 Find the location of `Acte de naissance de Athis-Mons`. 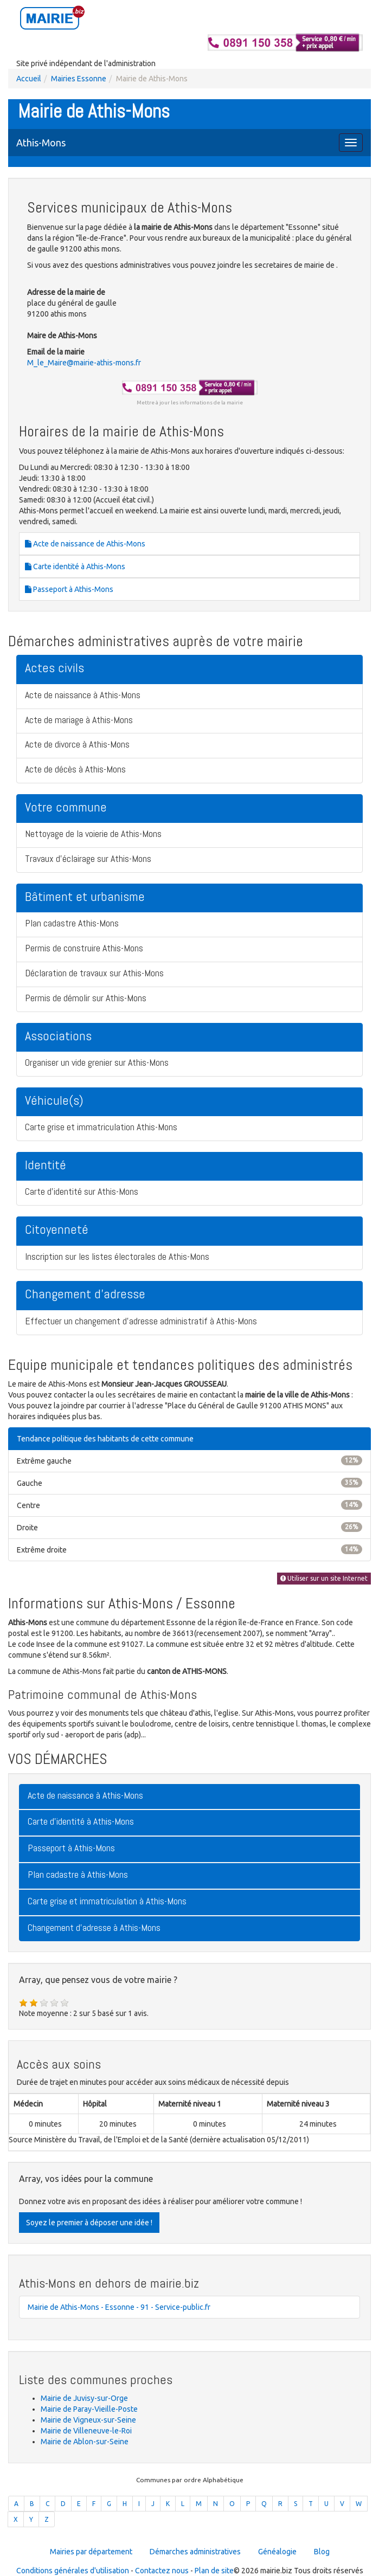

Acte de naissance de Athis-Mons is located at coordinates (85, 543).